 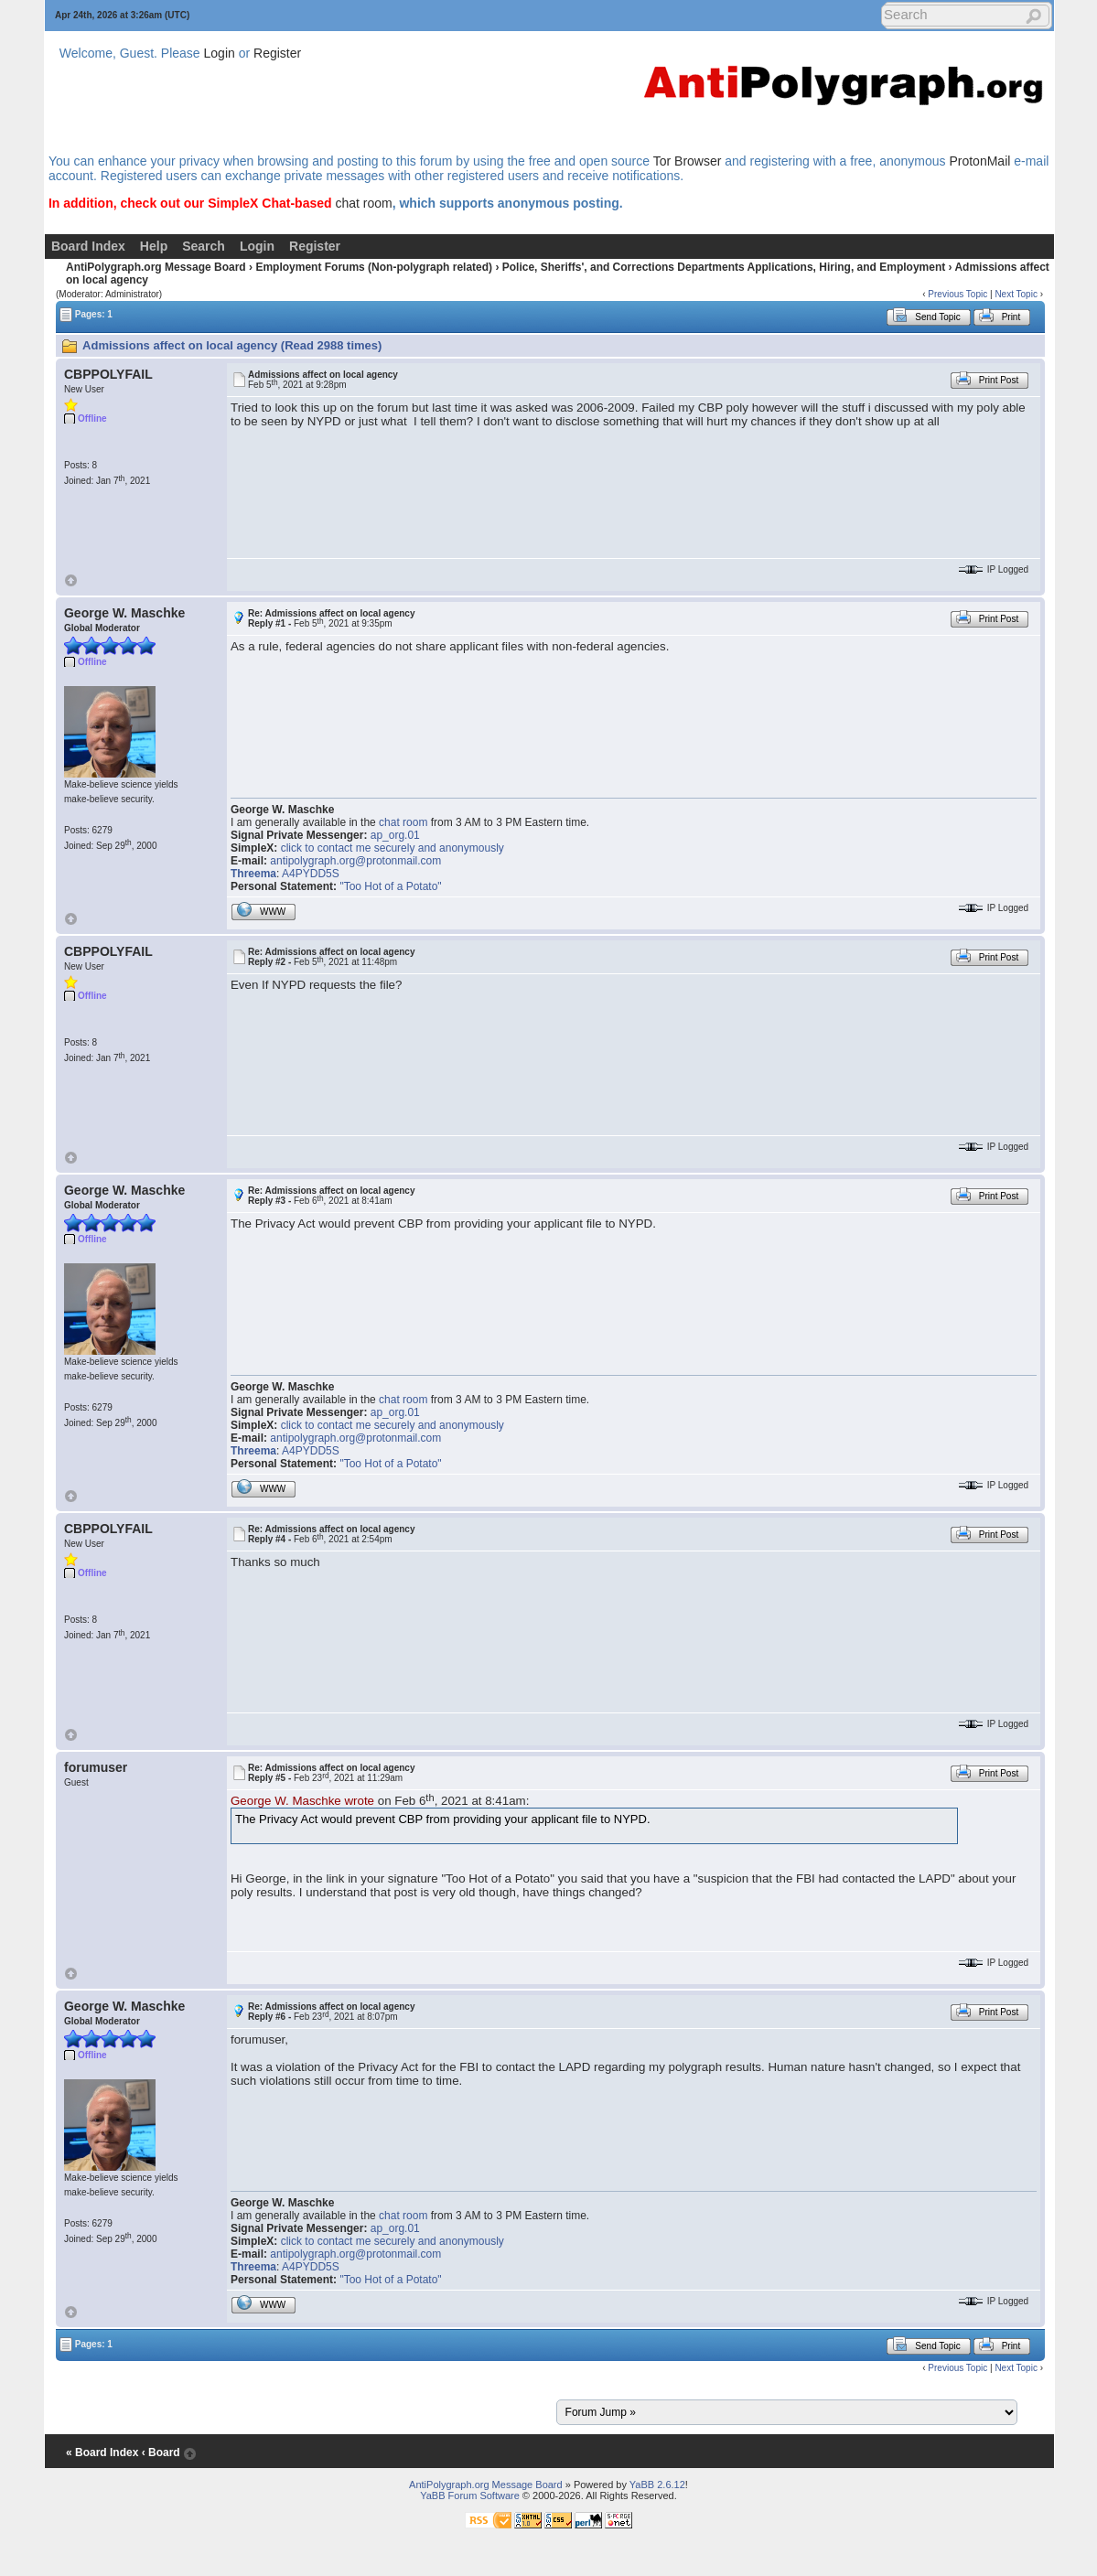 I want to click on A4PYDD5S, so click(x=310, y=873).